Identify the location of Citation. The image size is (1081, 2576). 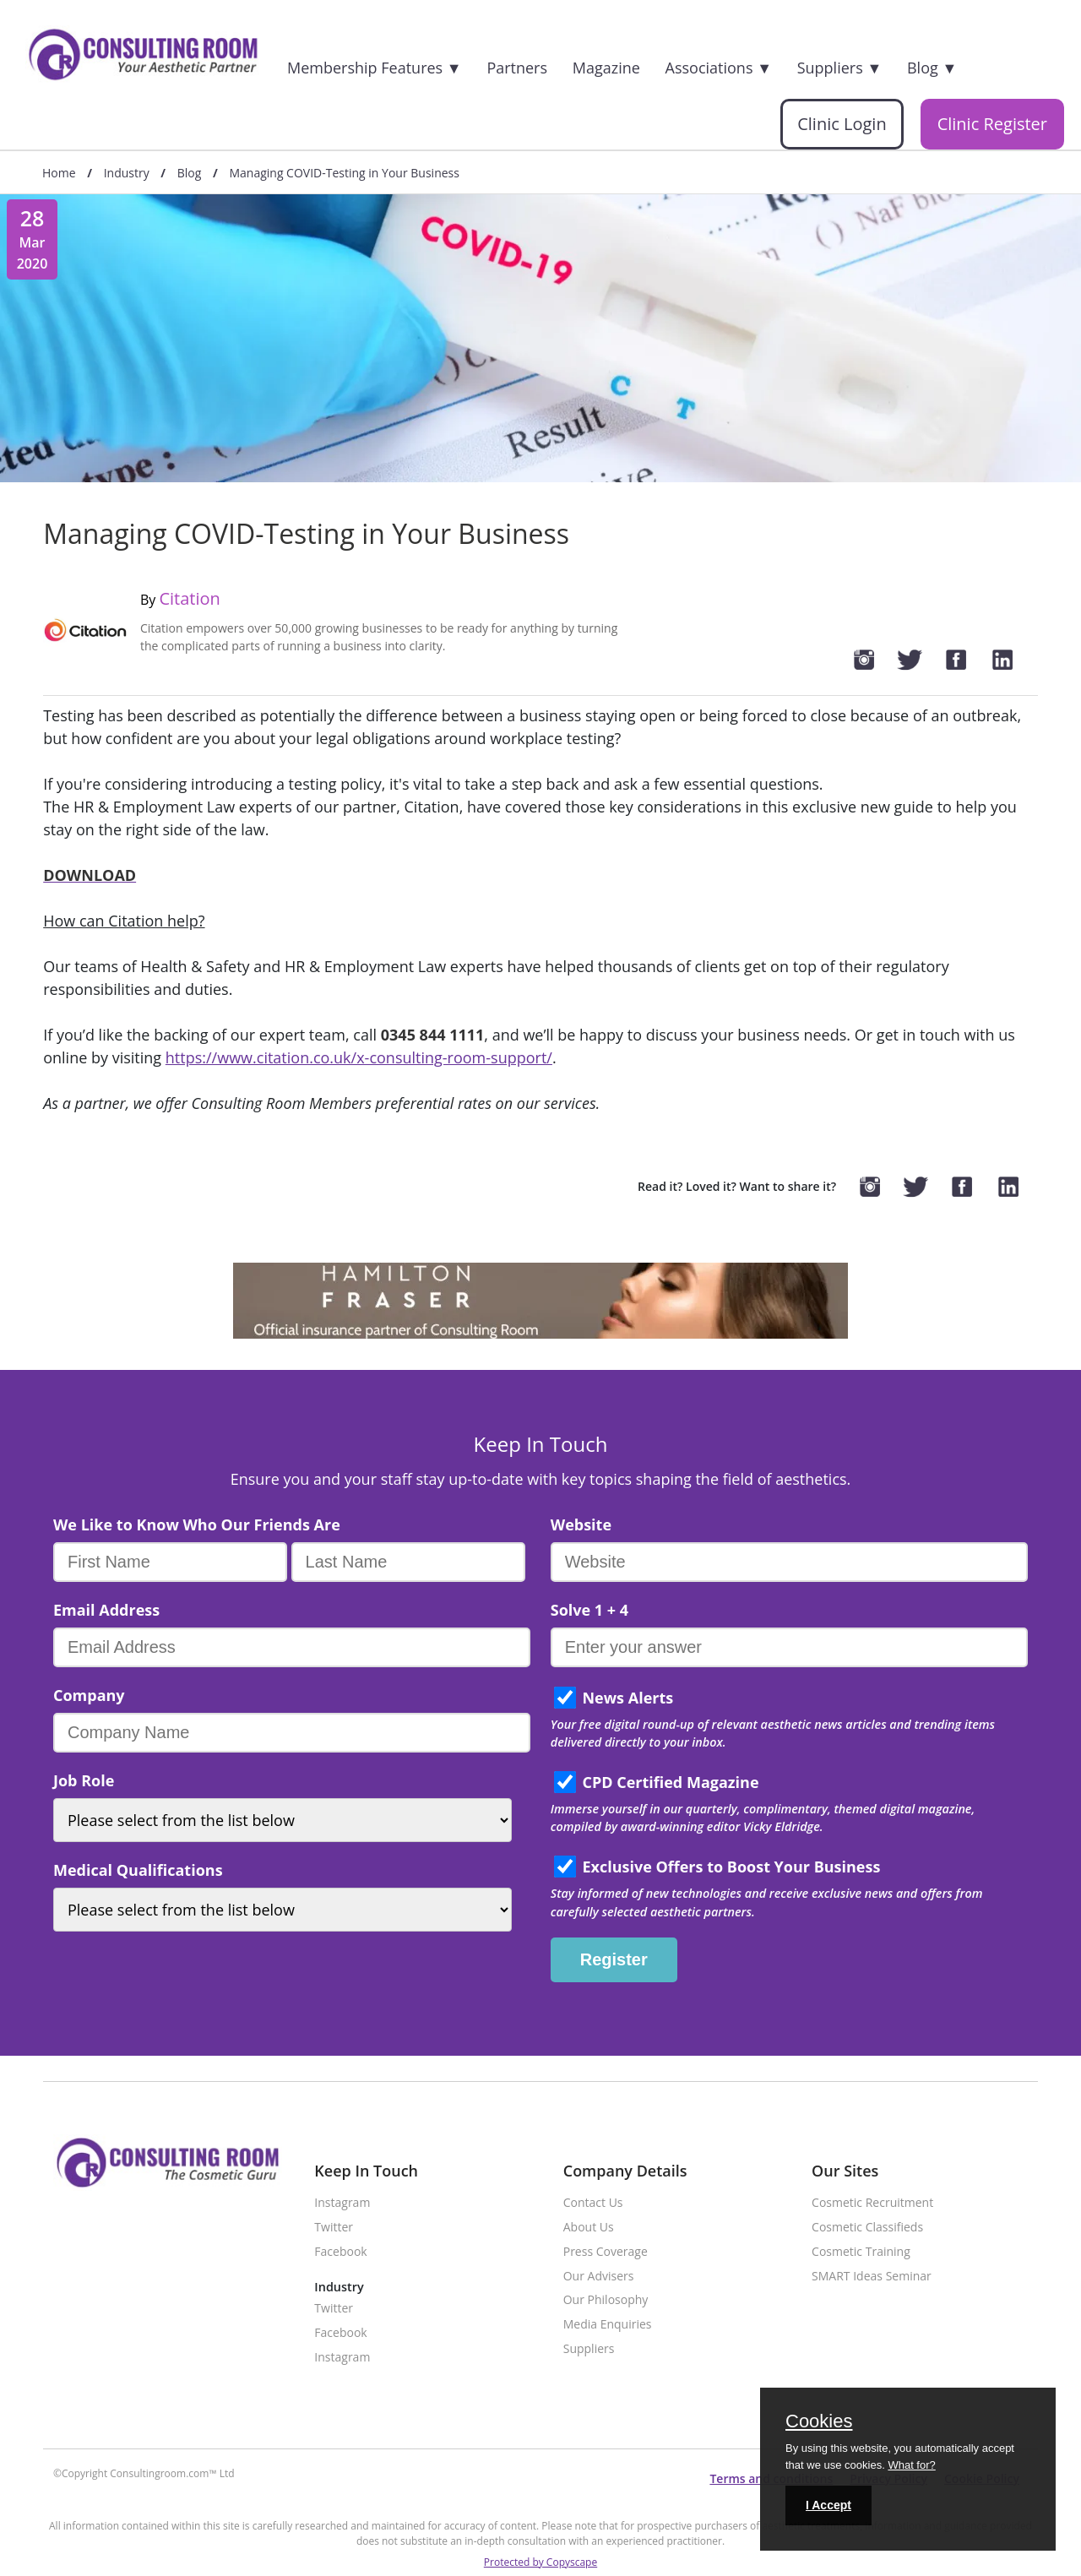
(189, 598).